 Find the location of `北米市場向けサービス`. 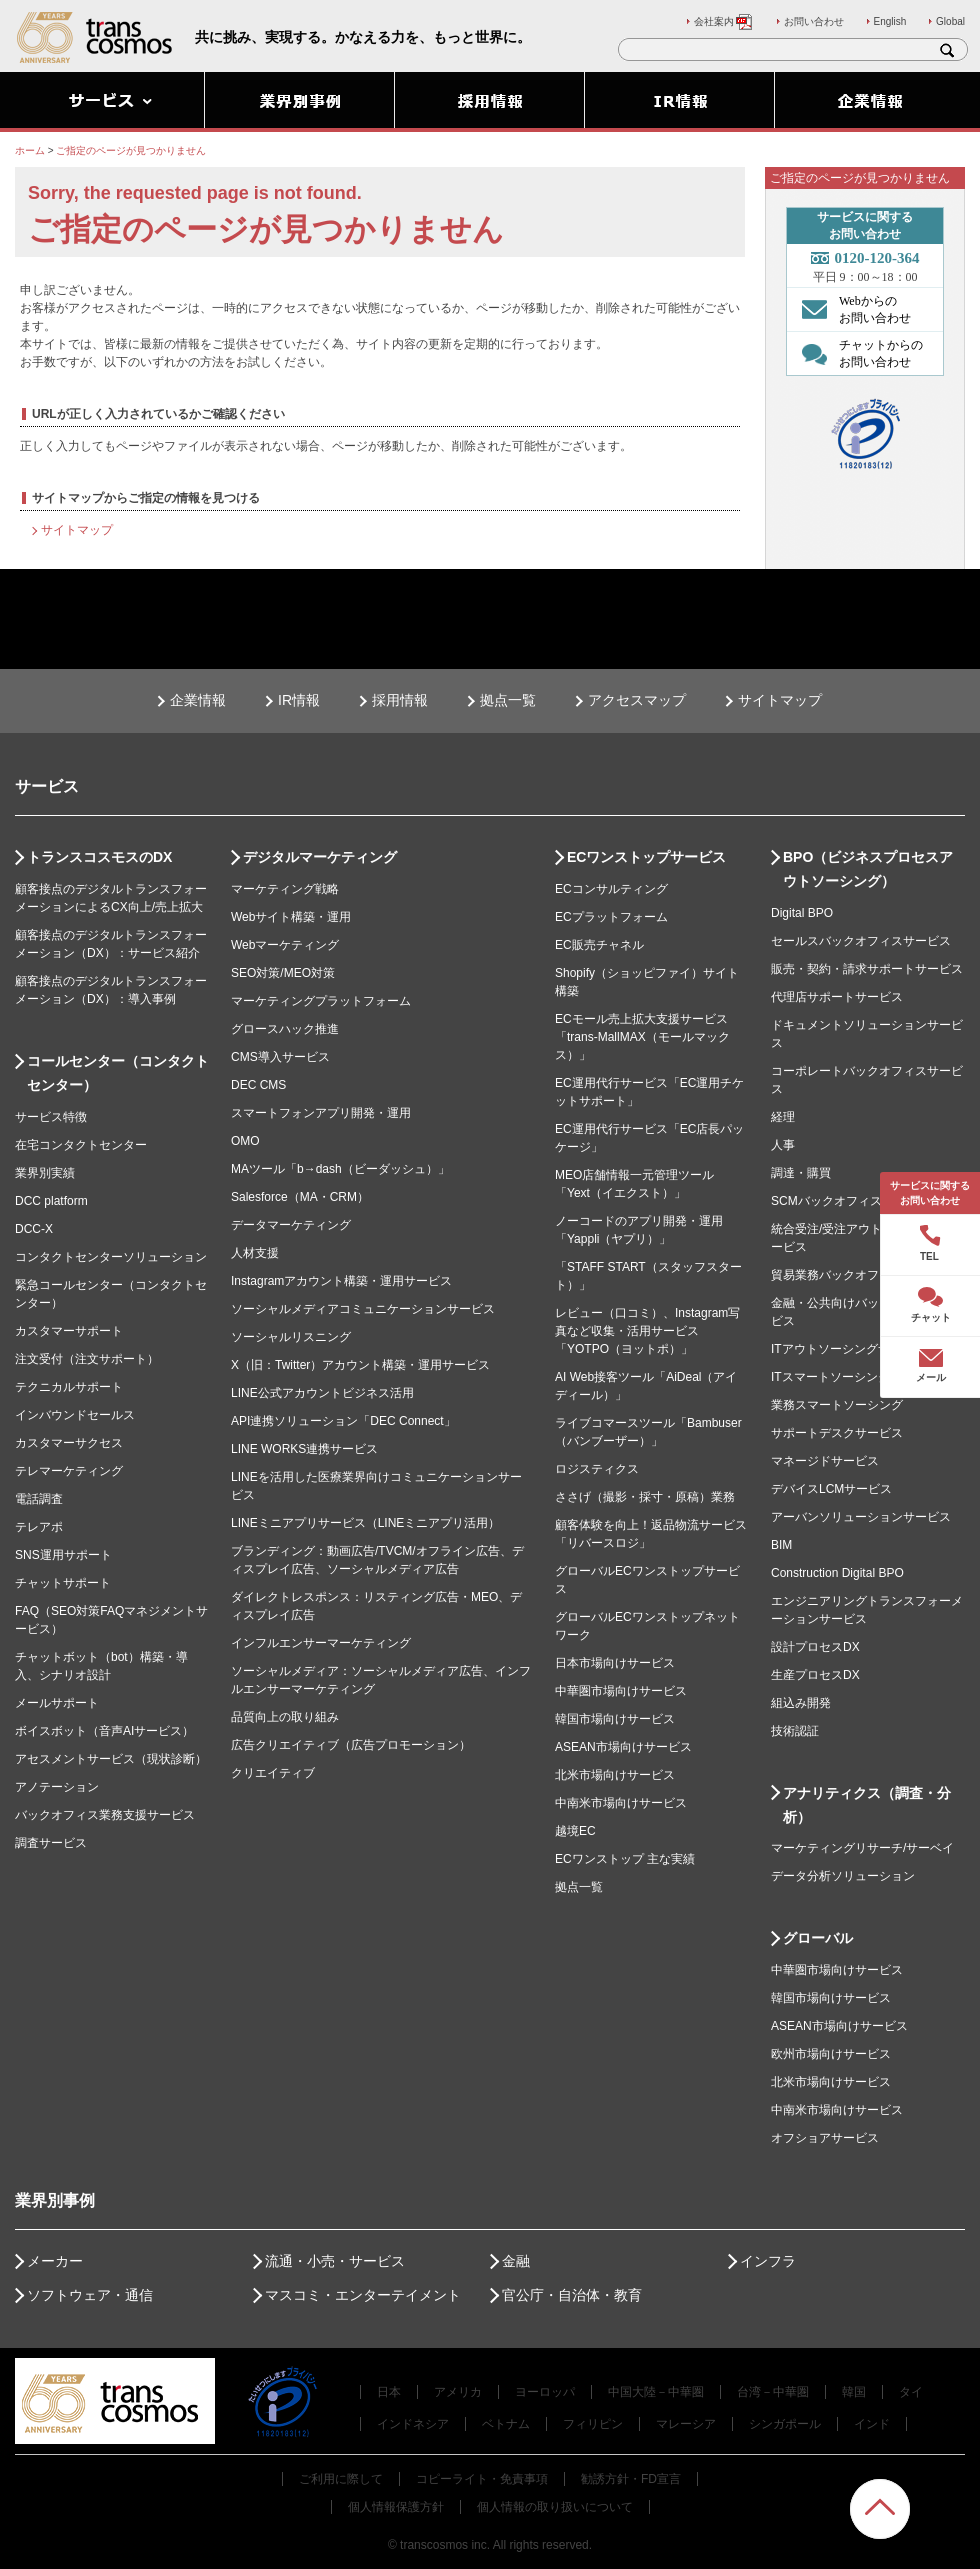

北米市場向けサービス is located at coordinates (615, 1775).